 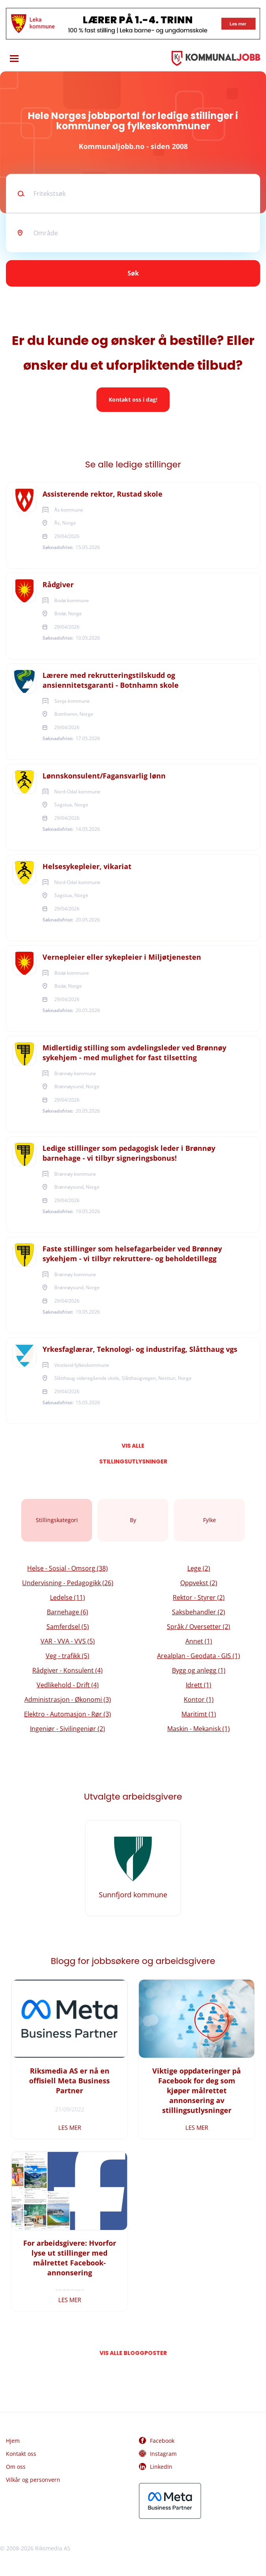 I want to click on Vilkår og personvern, so click(x=33, y=2479).